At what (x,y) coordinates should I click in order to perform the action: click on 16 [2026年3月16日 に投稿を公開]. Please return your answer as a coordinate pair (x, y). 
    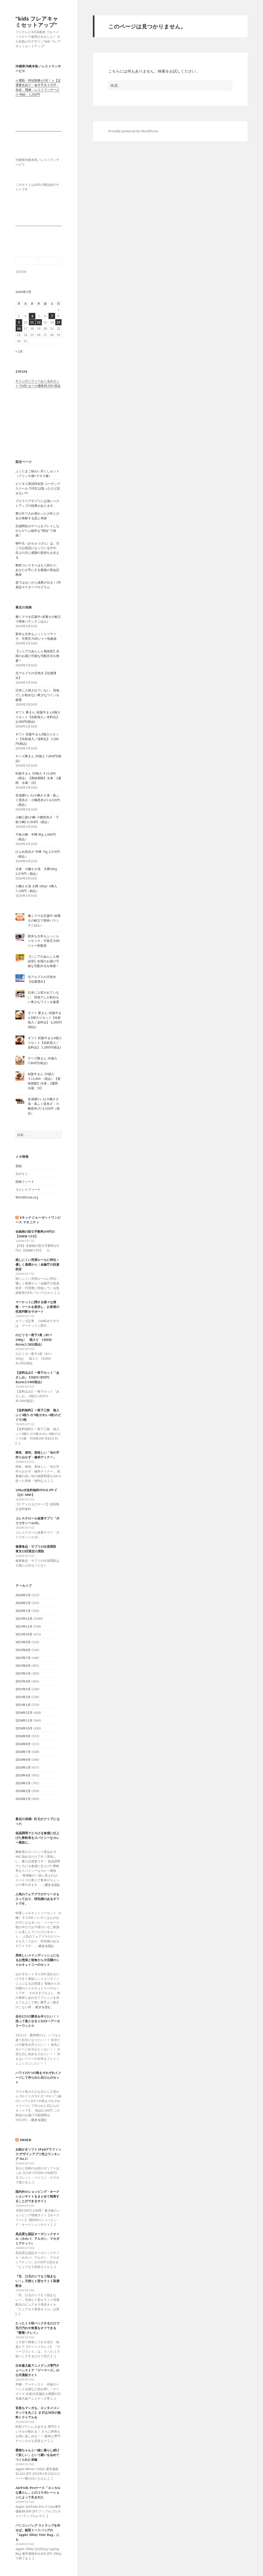
    Looking at the image, I should click on (19, 328).